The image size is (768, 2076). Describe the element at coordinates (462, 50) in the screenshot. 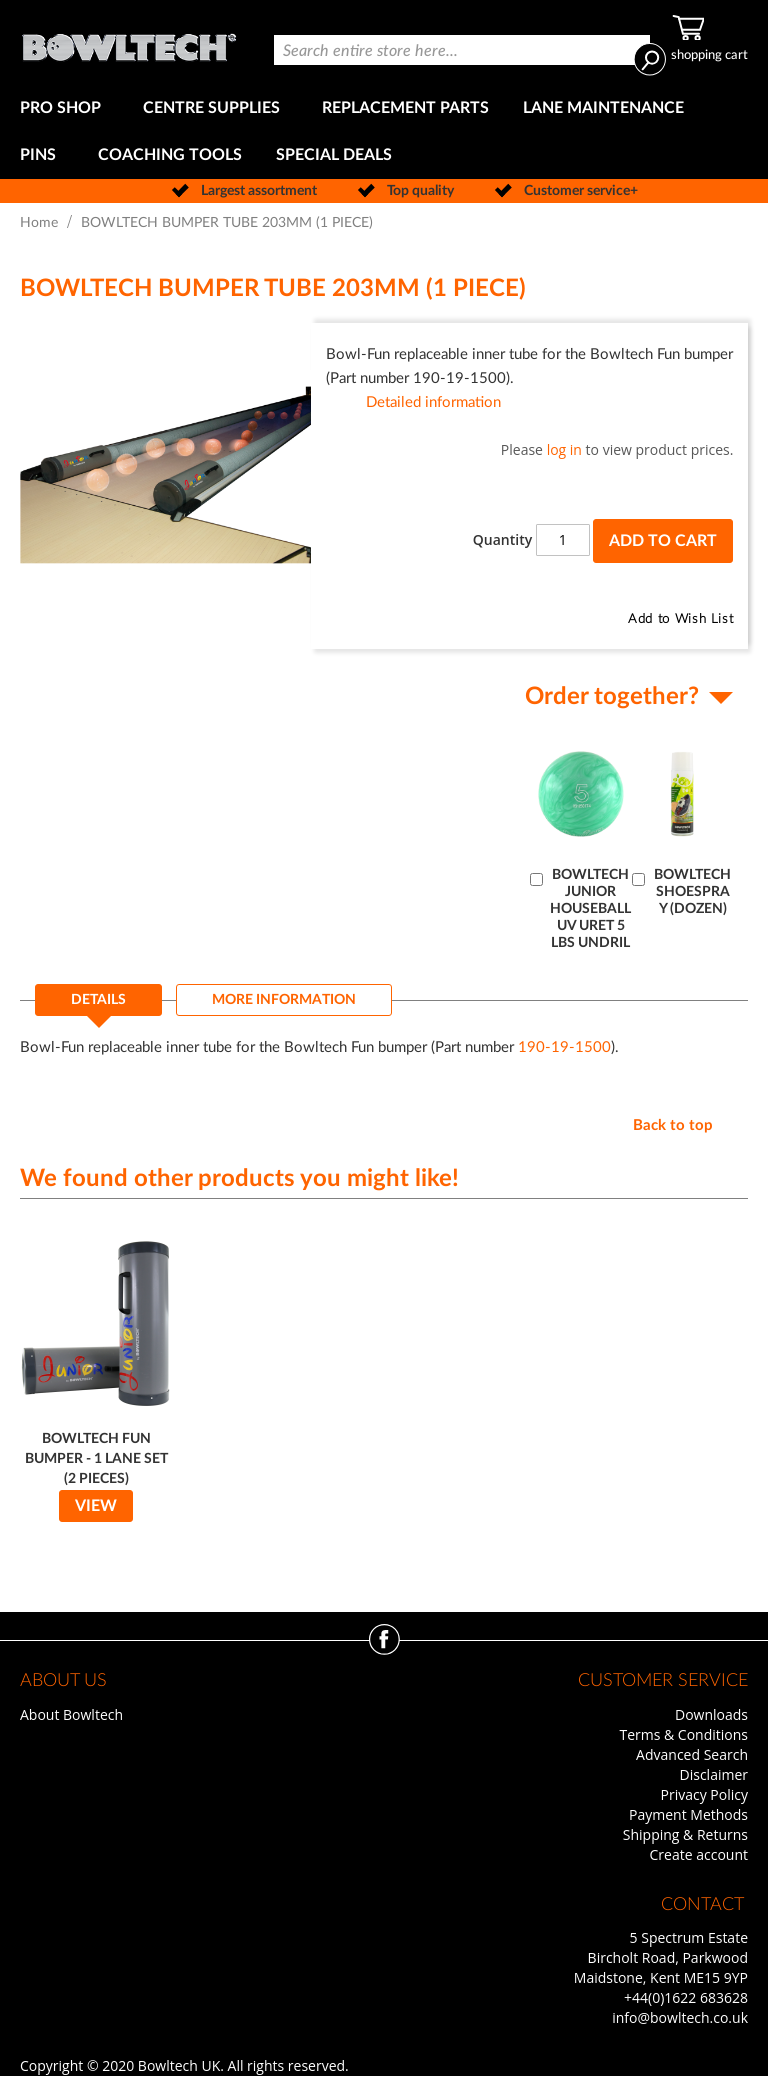

I see `[combobox]` at that location.